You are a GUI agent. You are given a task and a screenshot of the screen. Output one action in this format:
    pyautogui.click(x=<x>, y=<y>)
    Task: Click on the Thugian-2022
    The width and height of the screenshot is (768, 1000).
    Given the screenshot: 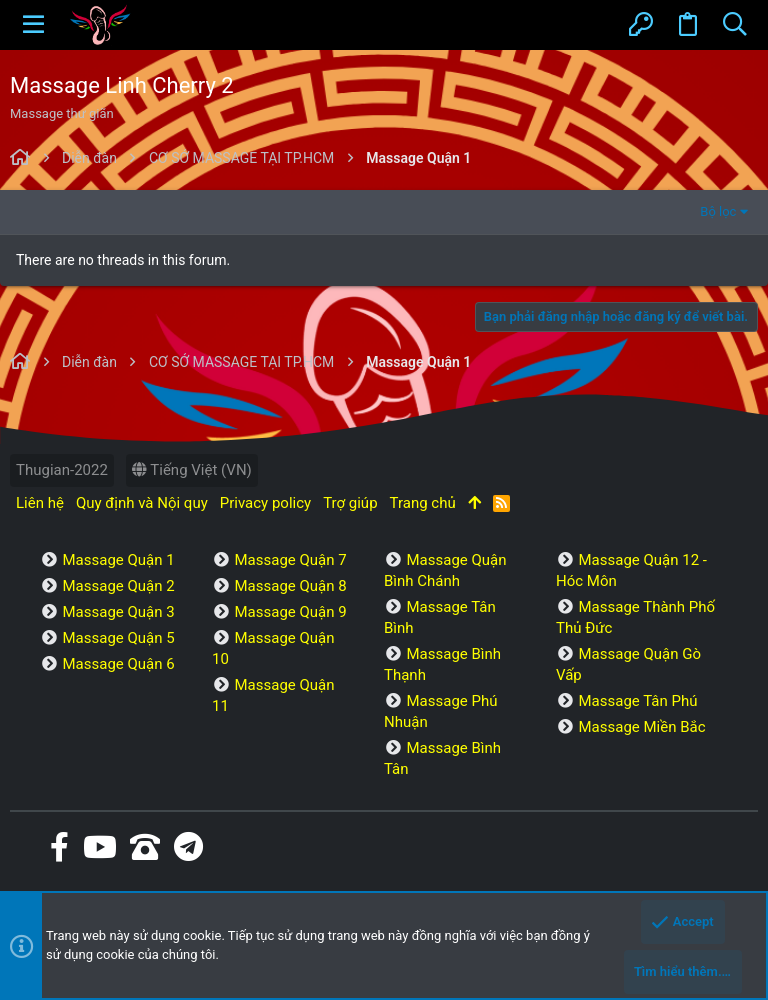 What is the action you would take?
    pyautogui.click(x=62, y=470)
    